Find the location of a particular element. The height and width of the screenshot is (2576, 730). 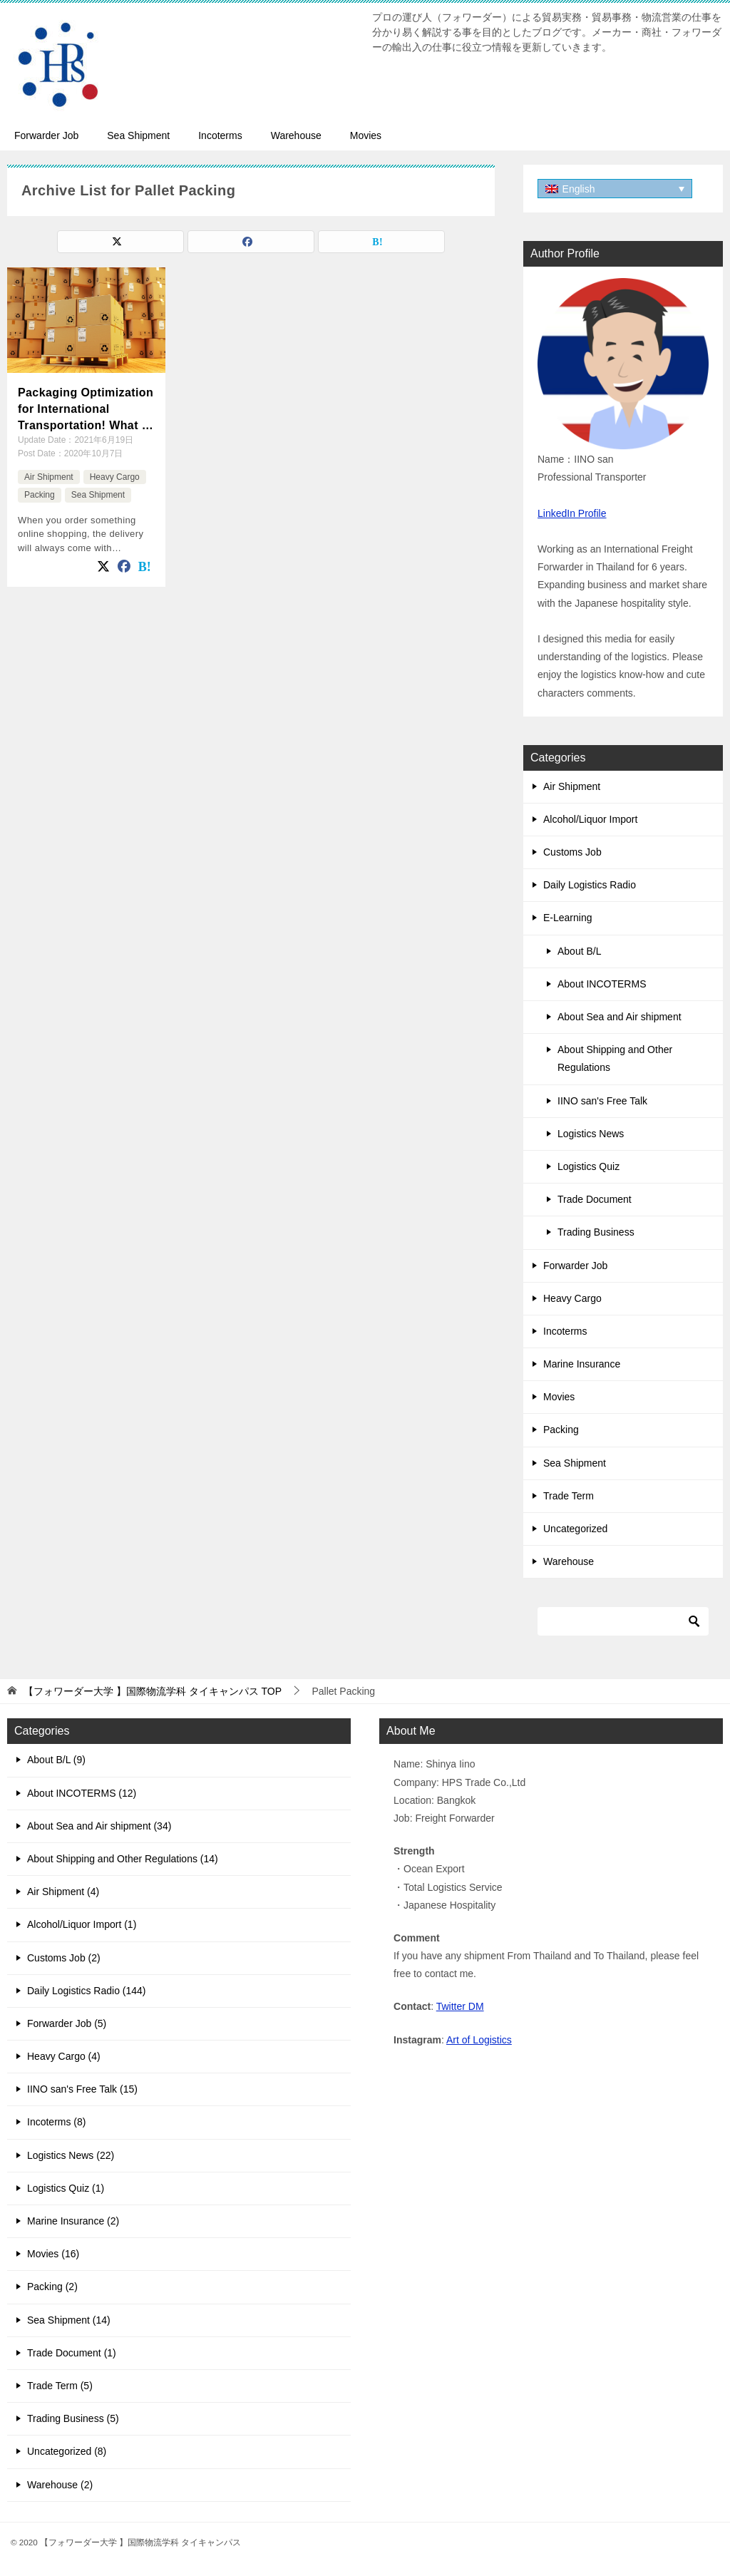

Incoterms is located at coordinates (220, 135).